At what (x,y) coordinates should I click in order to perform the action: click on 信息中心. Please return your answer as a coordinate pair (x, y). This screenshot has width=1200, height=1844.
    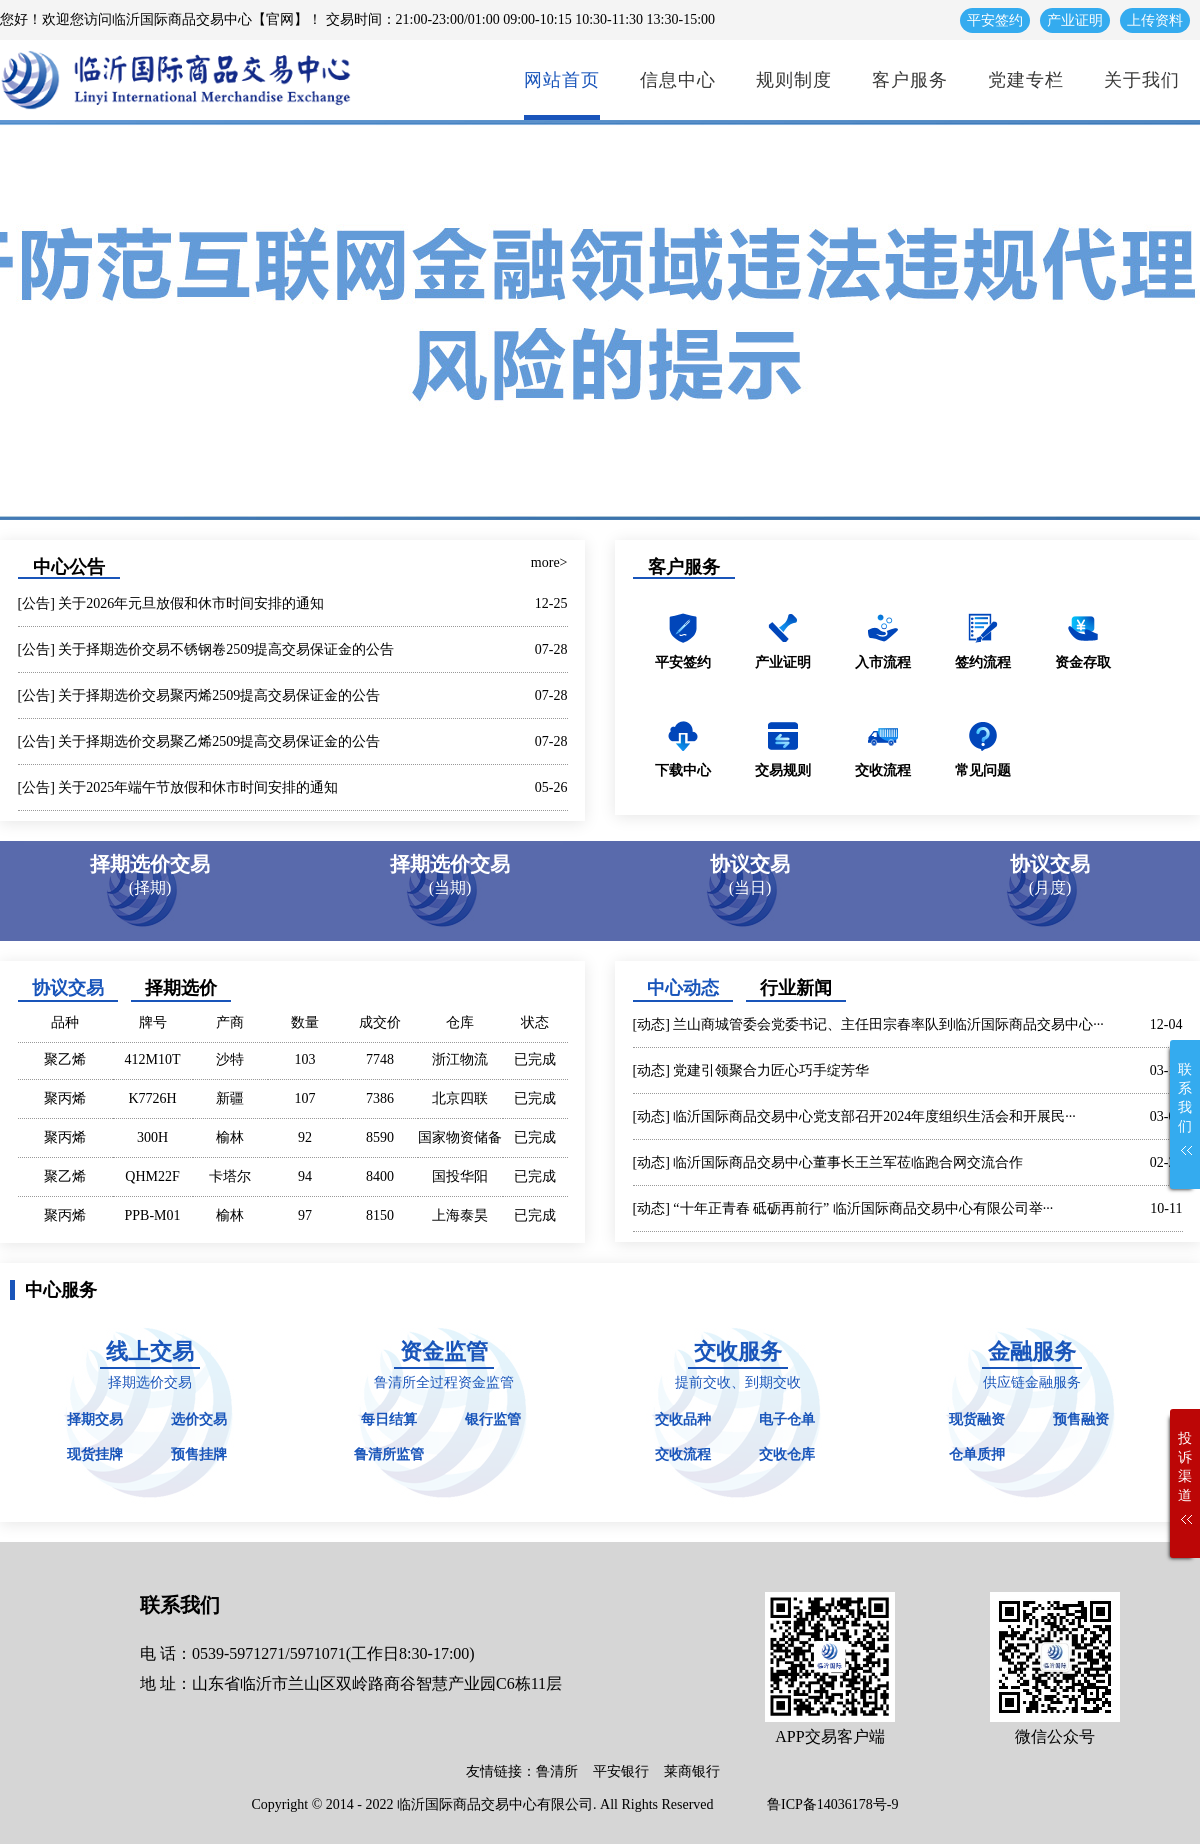
    Looking at the image, I should click on (678, 80).